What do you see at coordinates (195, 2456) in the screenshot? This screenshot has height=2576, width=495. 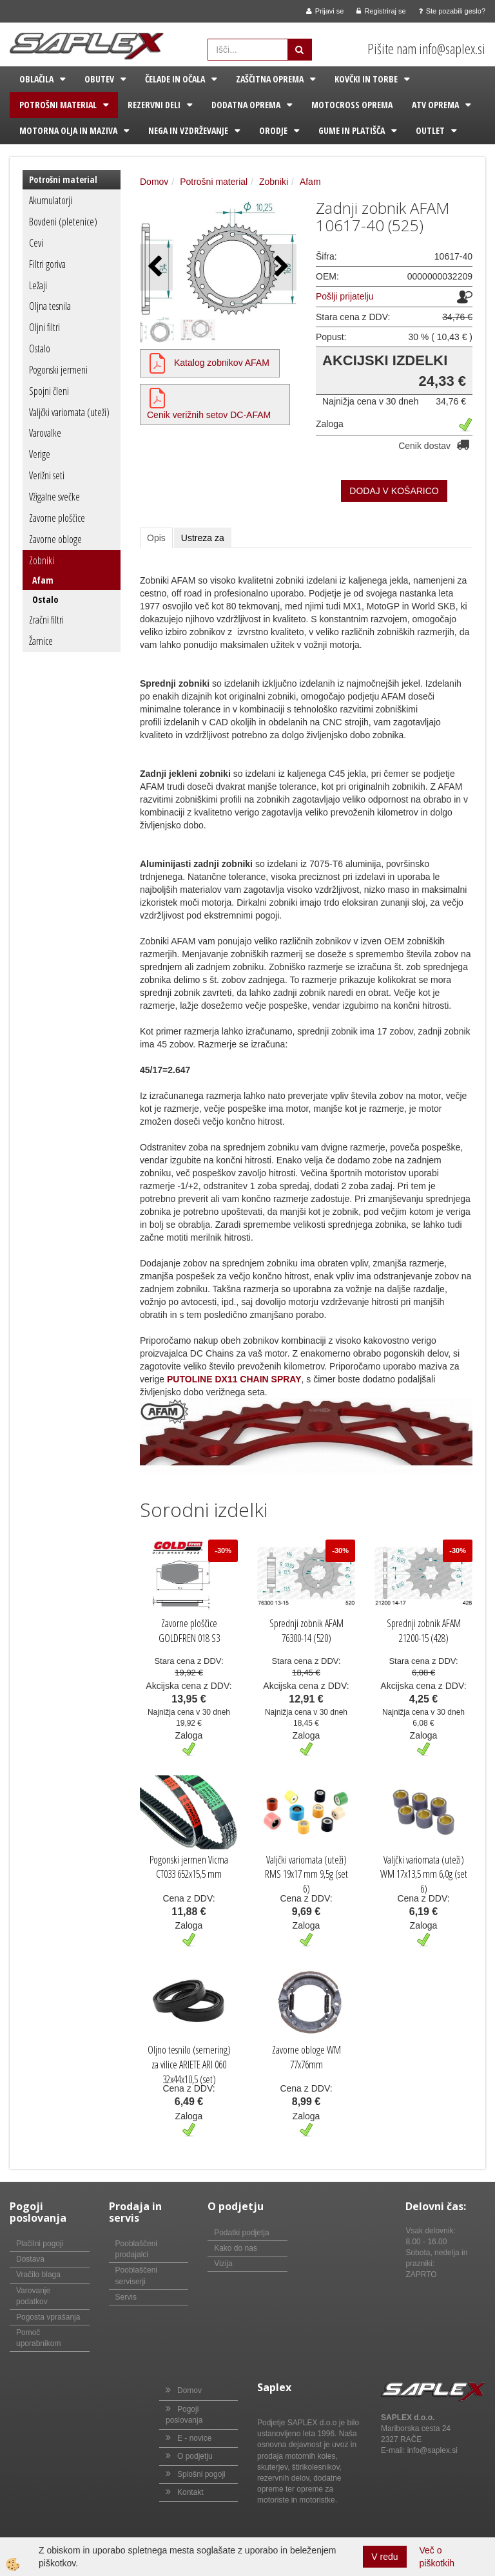 I see `O podjetju` at bounding box center [195, 2456].